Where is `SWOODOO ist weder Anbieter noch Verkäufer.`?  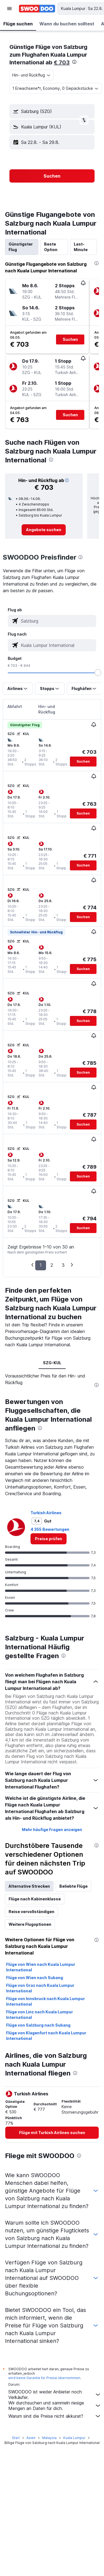
SWOODOO ist weder Anbieter noch Verkäufer. is located at coordinates (54, 2394).